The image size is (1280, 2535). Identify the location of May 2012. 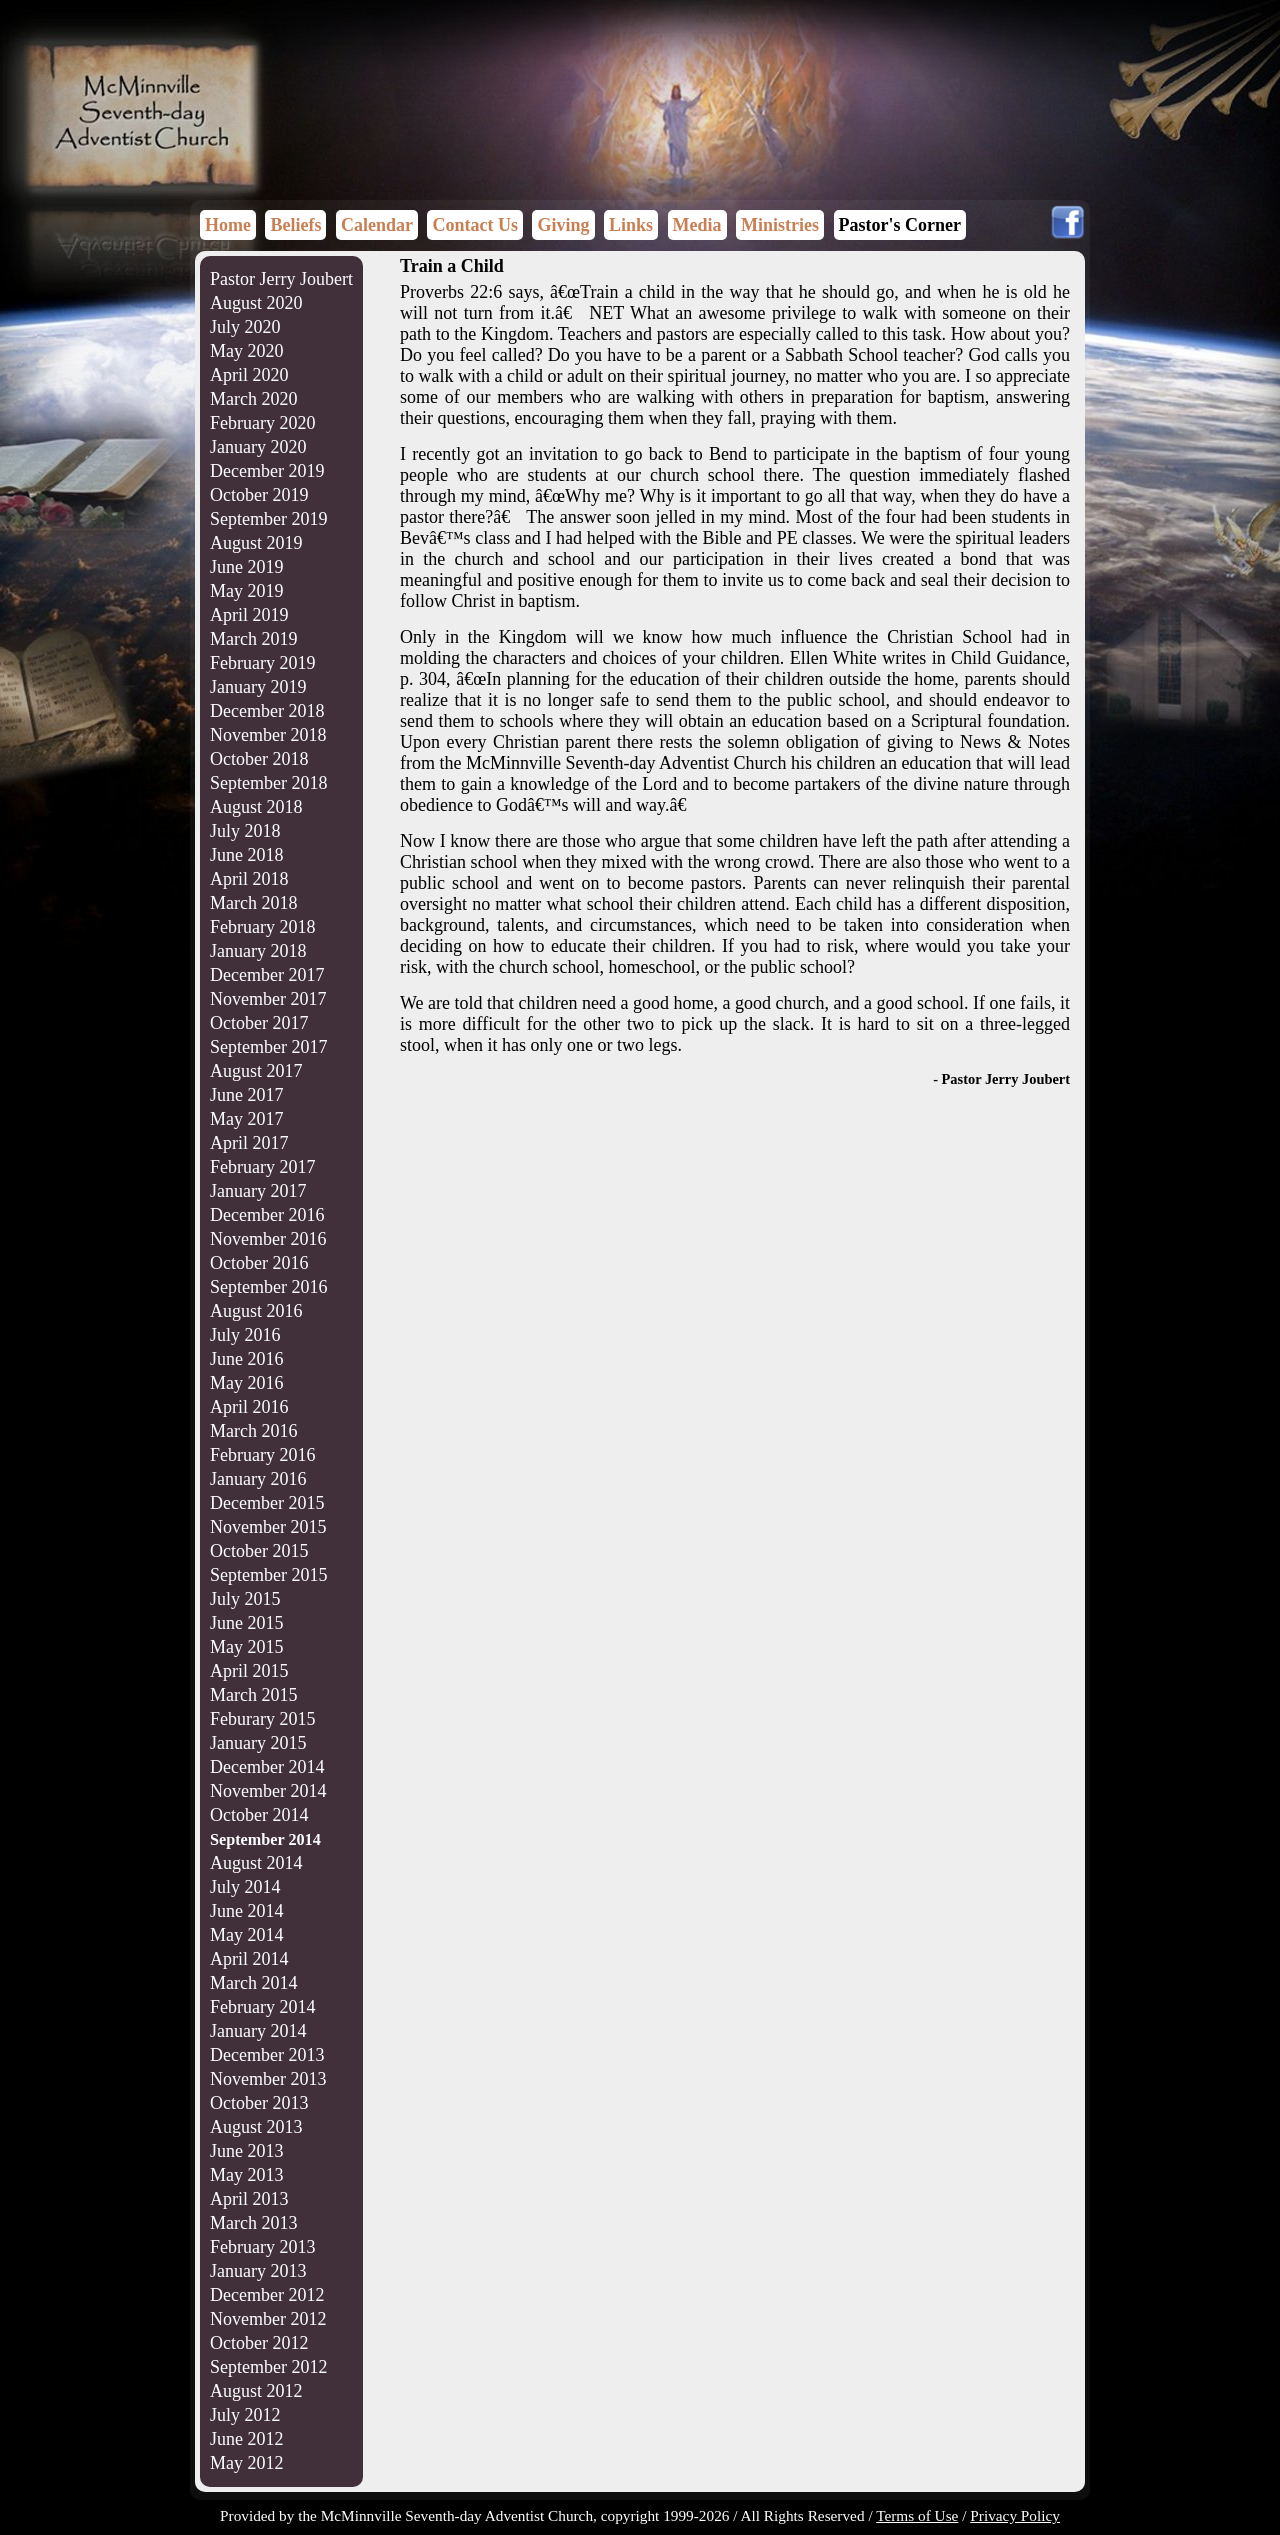
(247, 2463).